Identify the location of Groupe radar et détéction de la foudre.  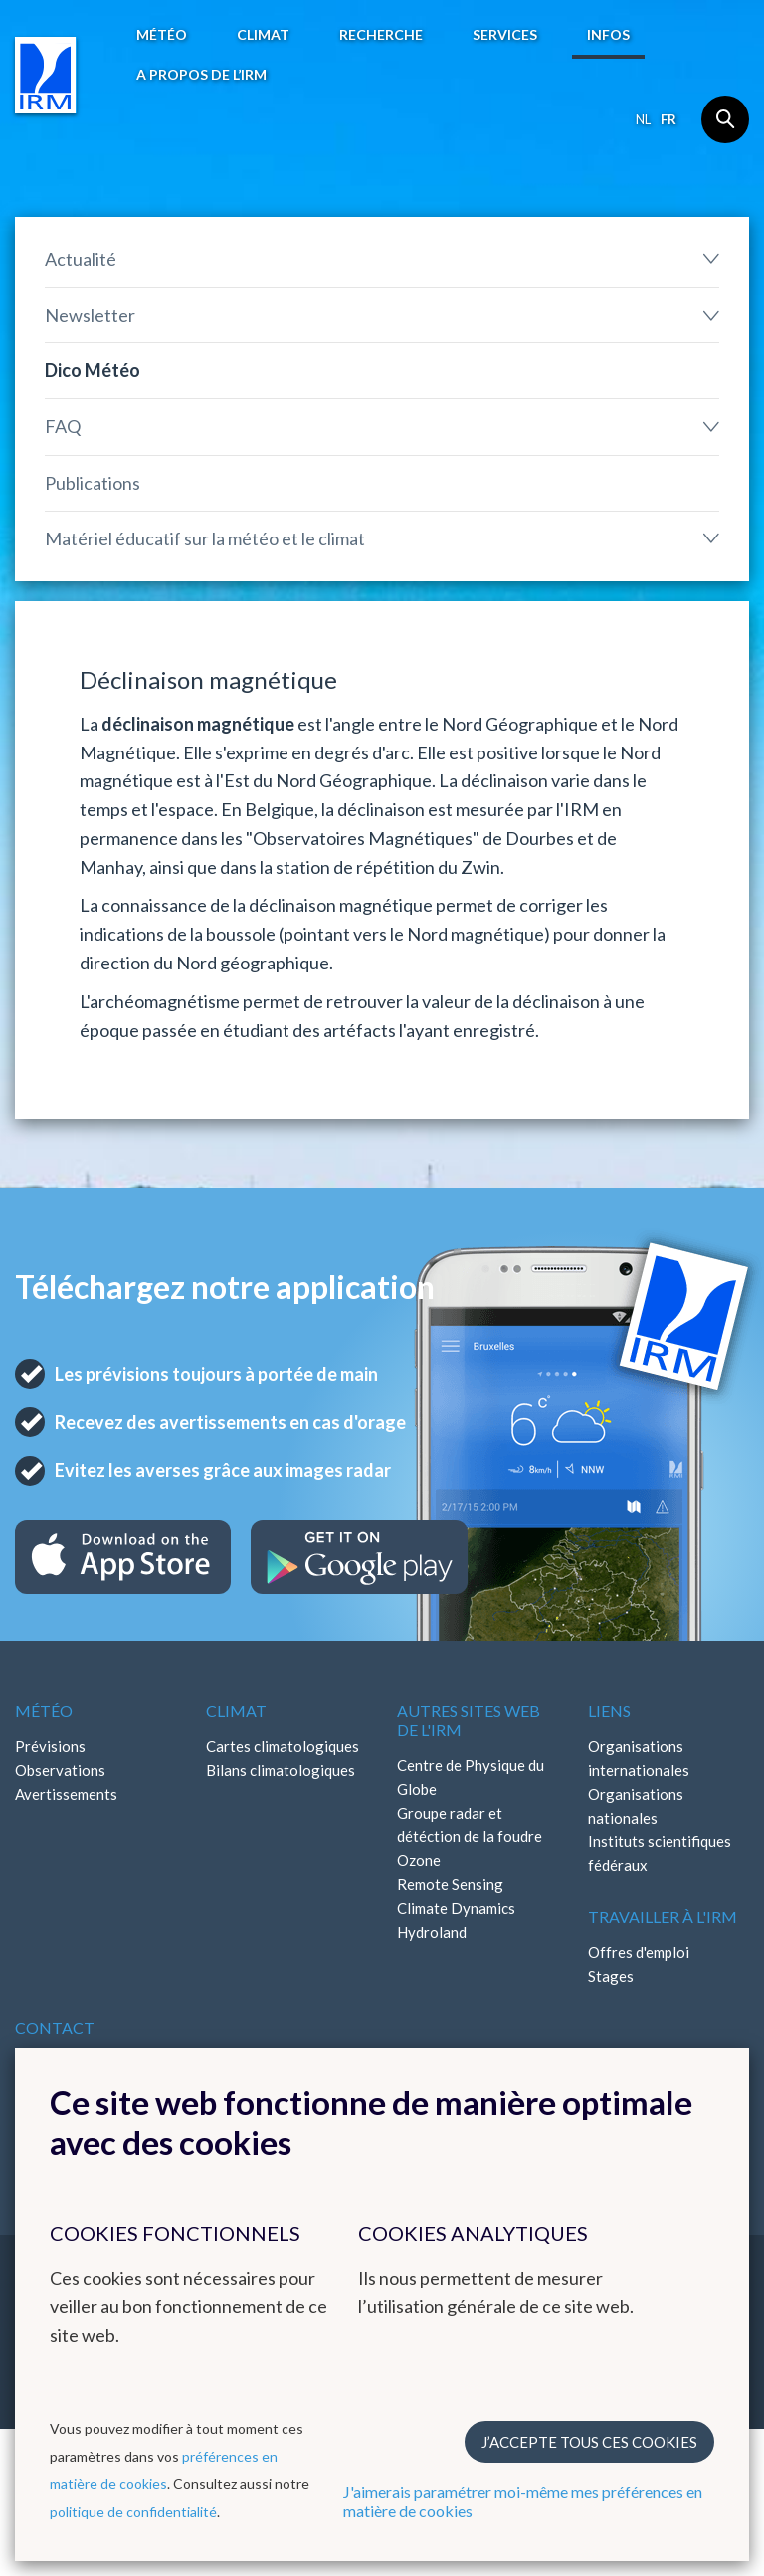
(469, 1824).